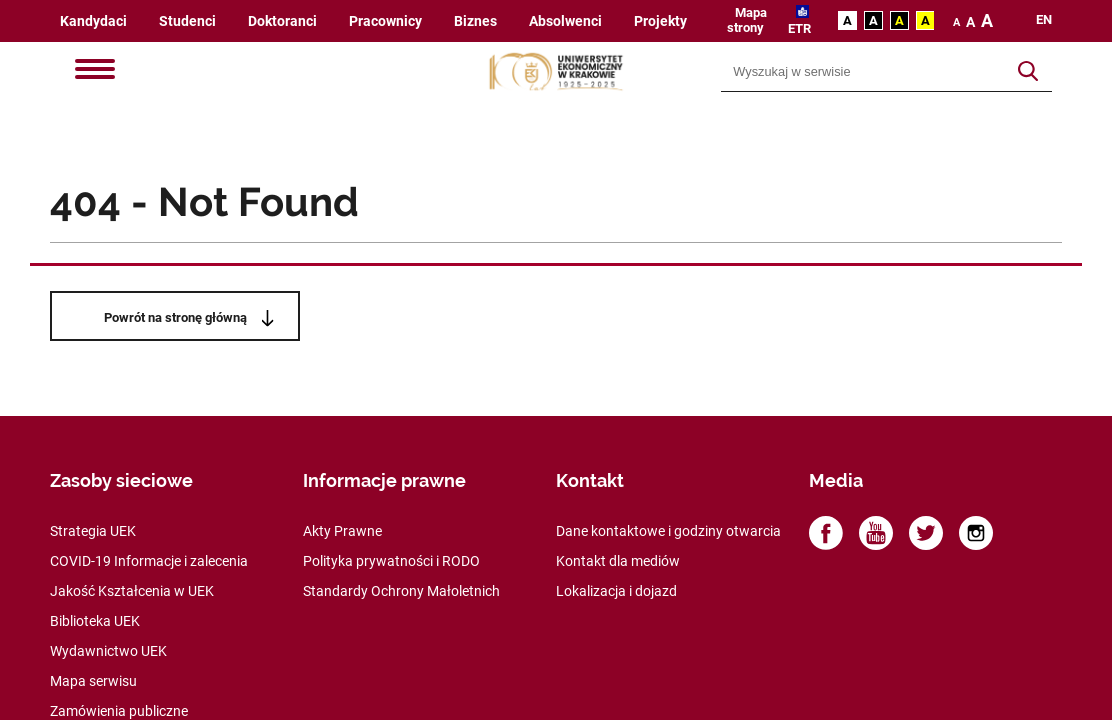  Describe the element at coordinates (668, 531) in the screenshot. I see `Dane kontaktowe i godziny otwarcia` at that location.